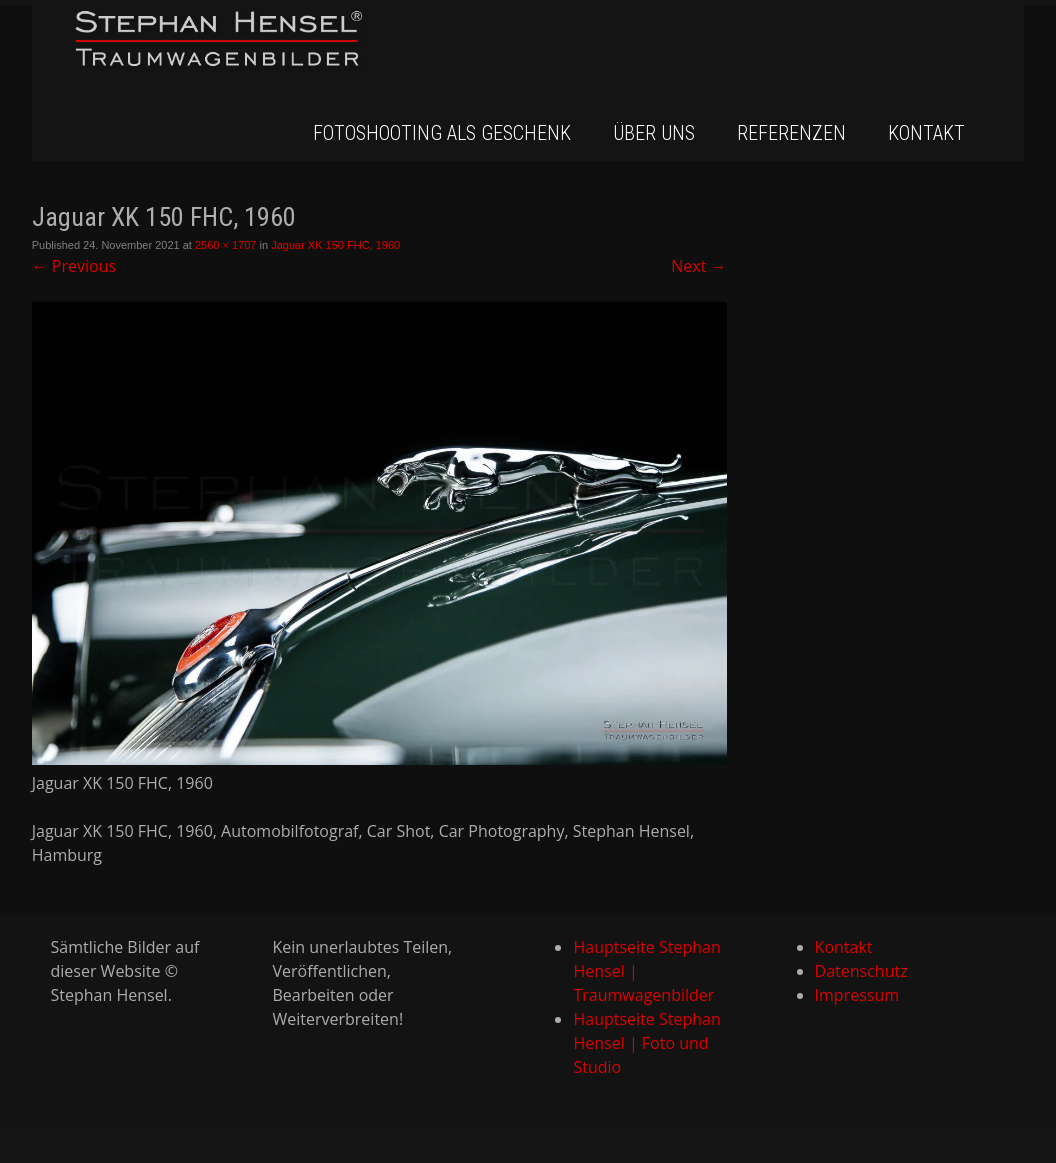 The height and width of the screenshot is (1163, 1056). Describe the element at coordinates (442, 133) in the screenshot. I see `Fotoshooting als Geschenk` at that location.